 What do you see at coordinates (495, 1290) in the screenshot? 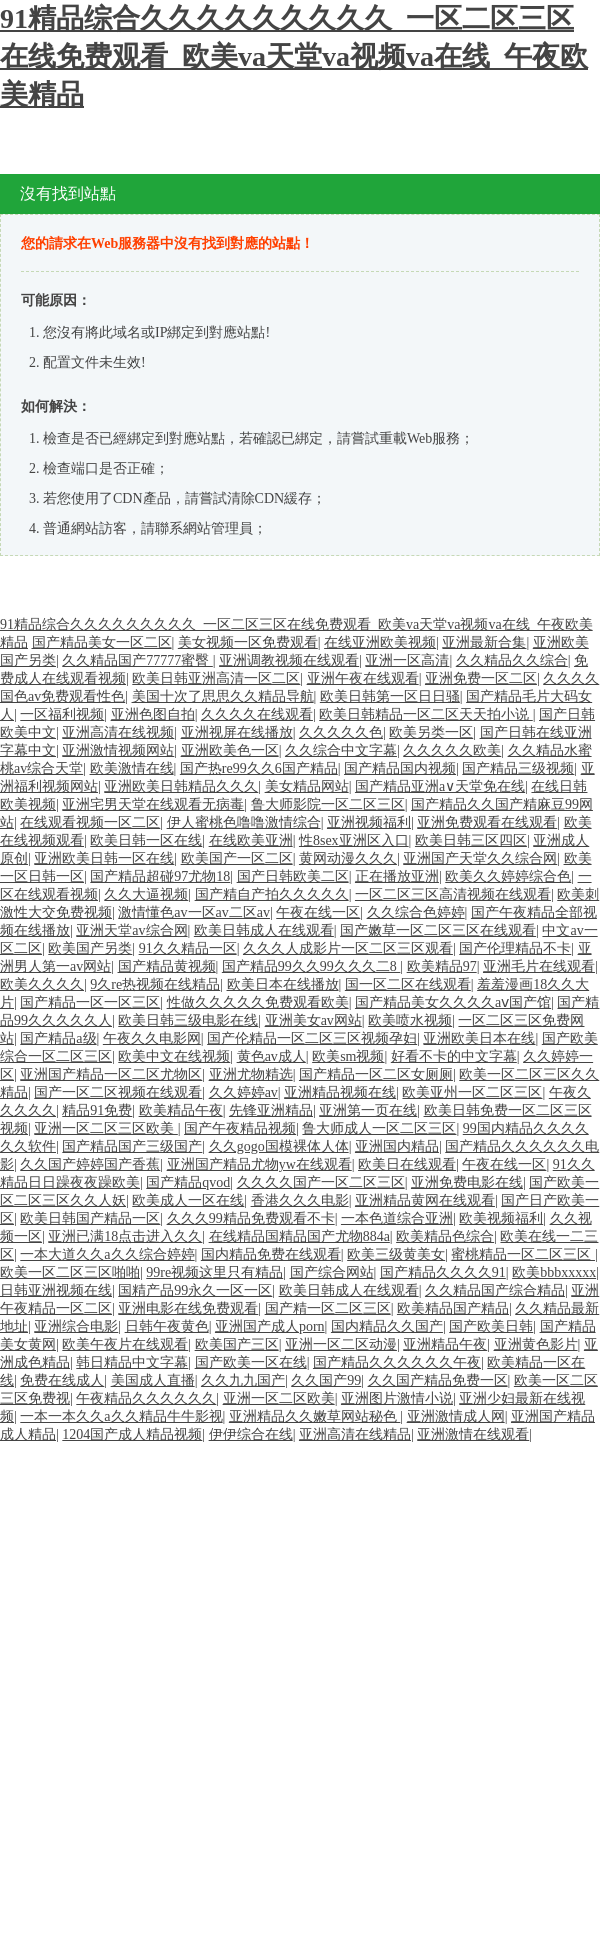
I see `久久精品国产综合精品` at bounding box center [495, 1290].